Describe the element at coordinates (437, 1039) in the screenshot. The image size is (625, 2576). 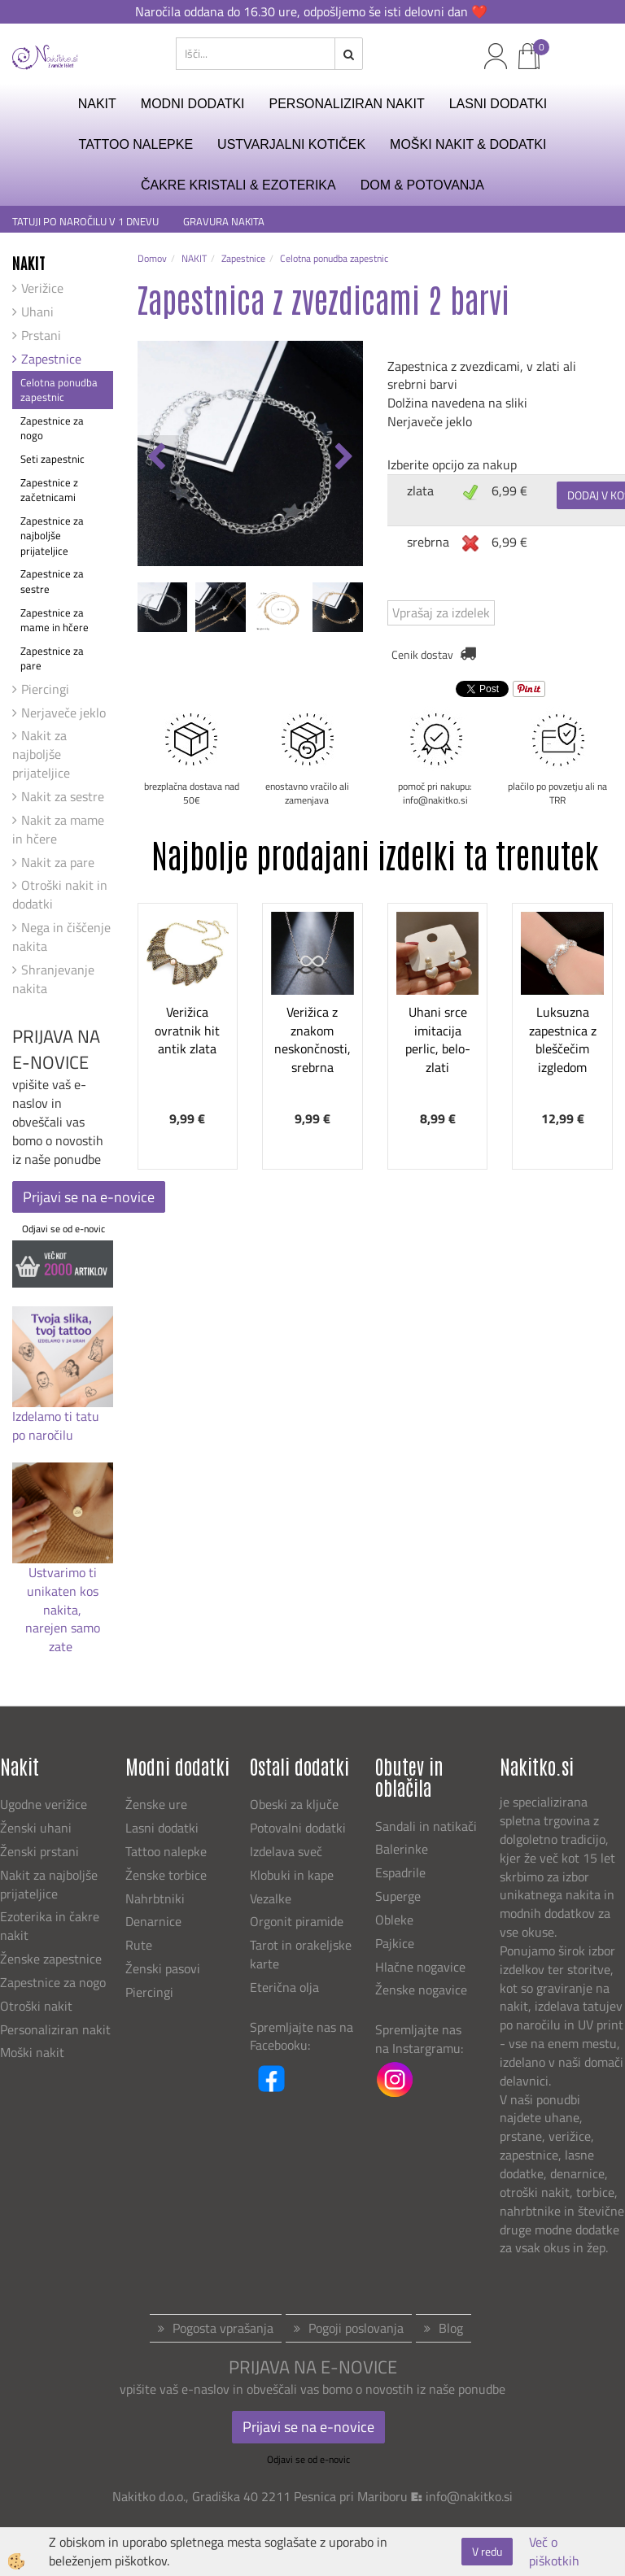
I see `Uhani srce imitacija perlic, belo-zlati` at that location.